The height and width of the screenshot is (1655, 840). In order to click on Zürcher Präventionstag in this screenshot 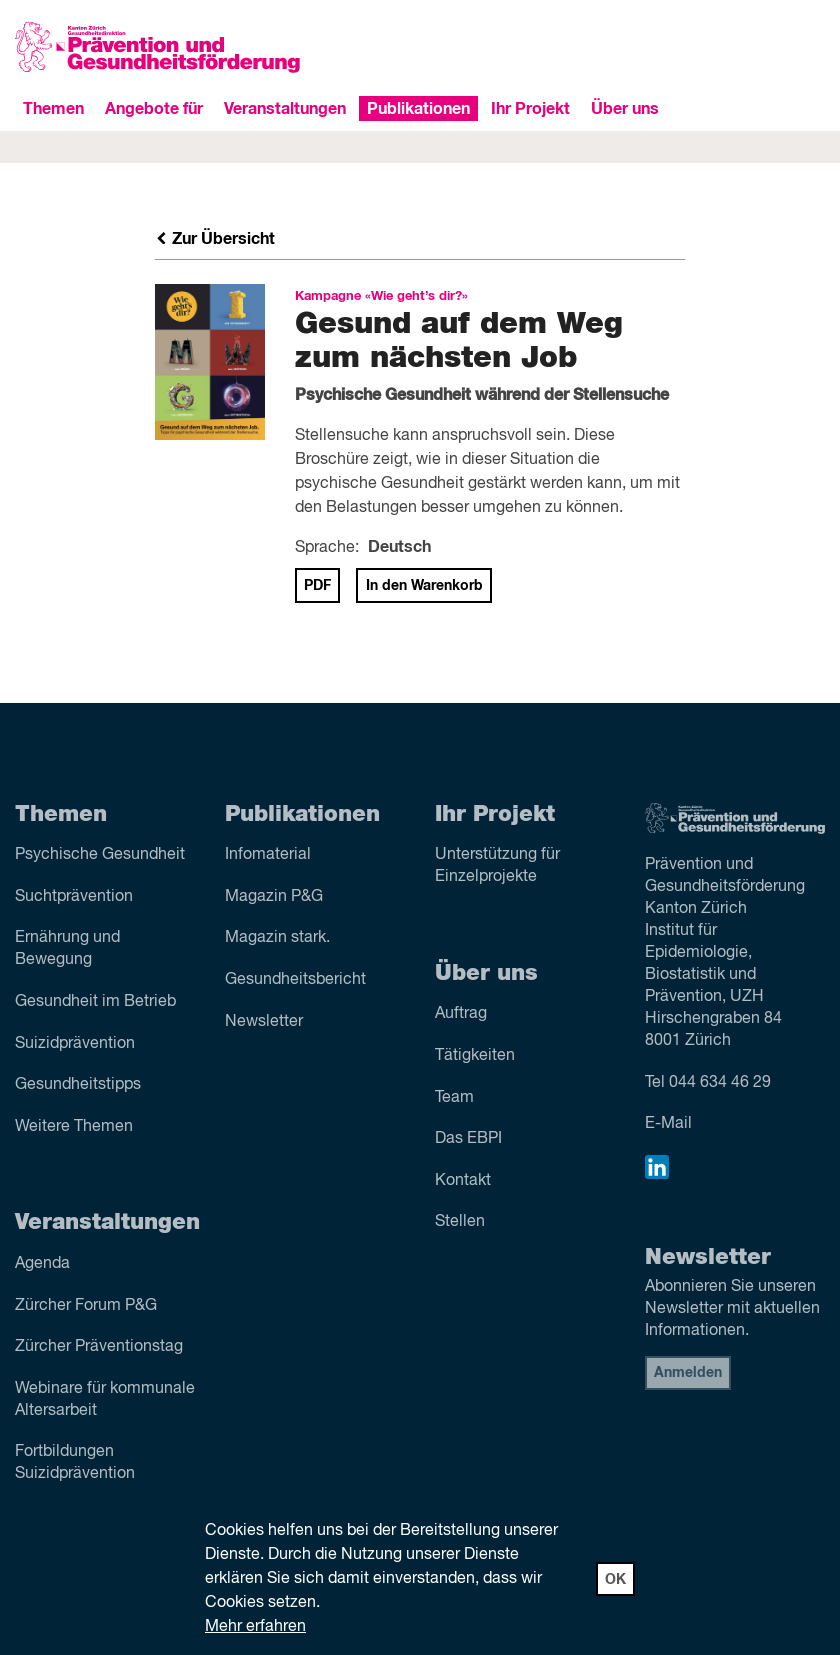, I will do `click(99, 1347)`.